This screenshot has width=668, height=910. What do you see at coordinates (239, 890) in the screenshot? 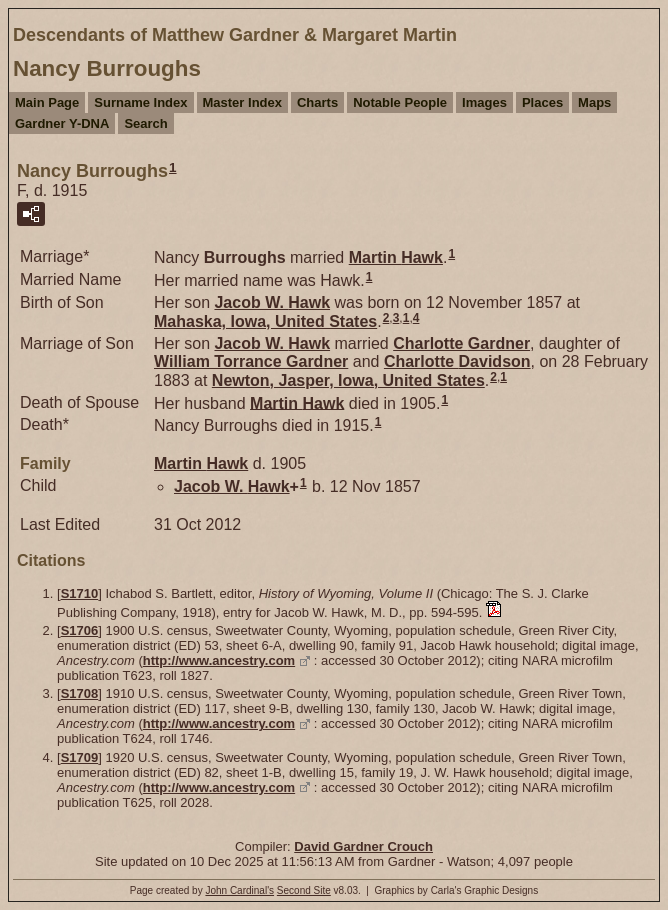
I see `John Cardinal's` at bounding box center [239, 890].